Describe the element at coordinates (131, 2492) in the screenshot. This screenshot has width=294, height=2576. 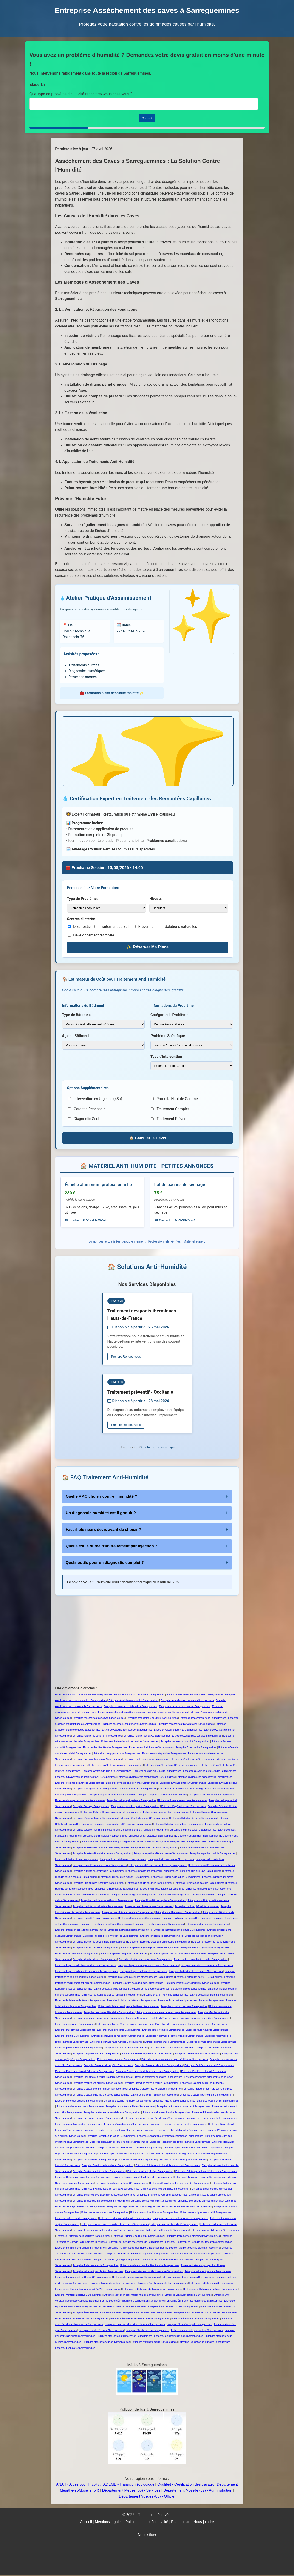
I see `Département Meuse (55) - Services` at that location.